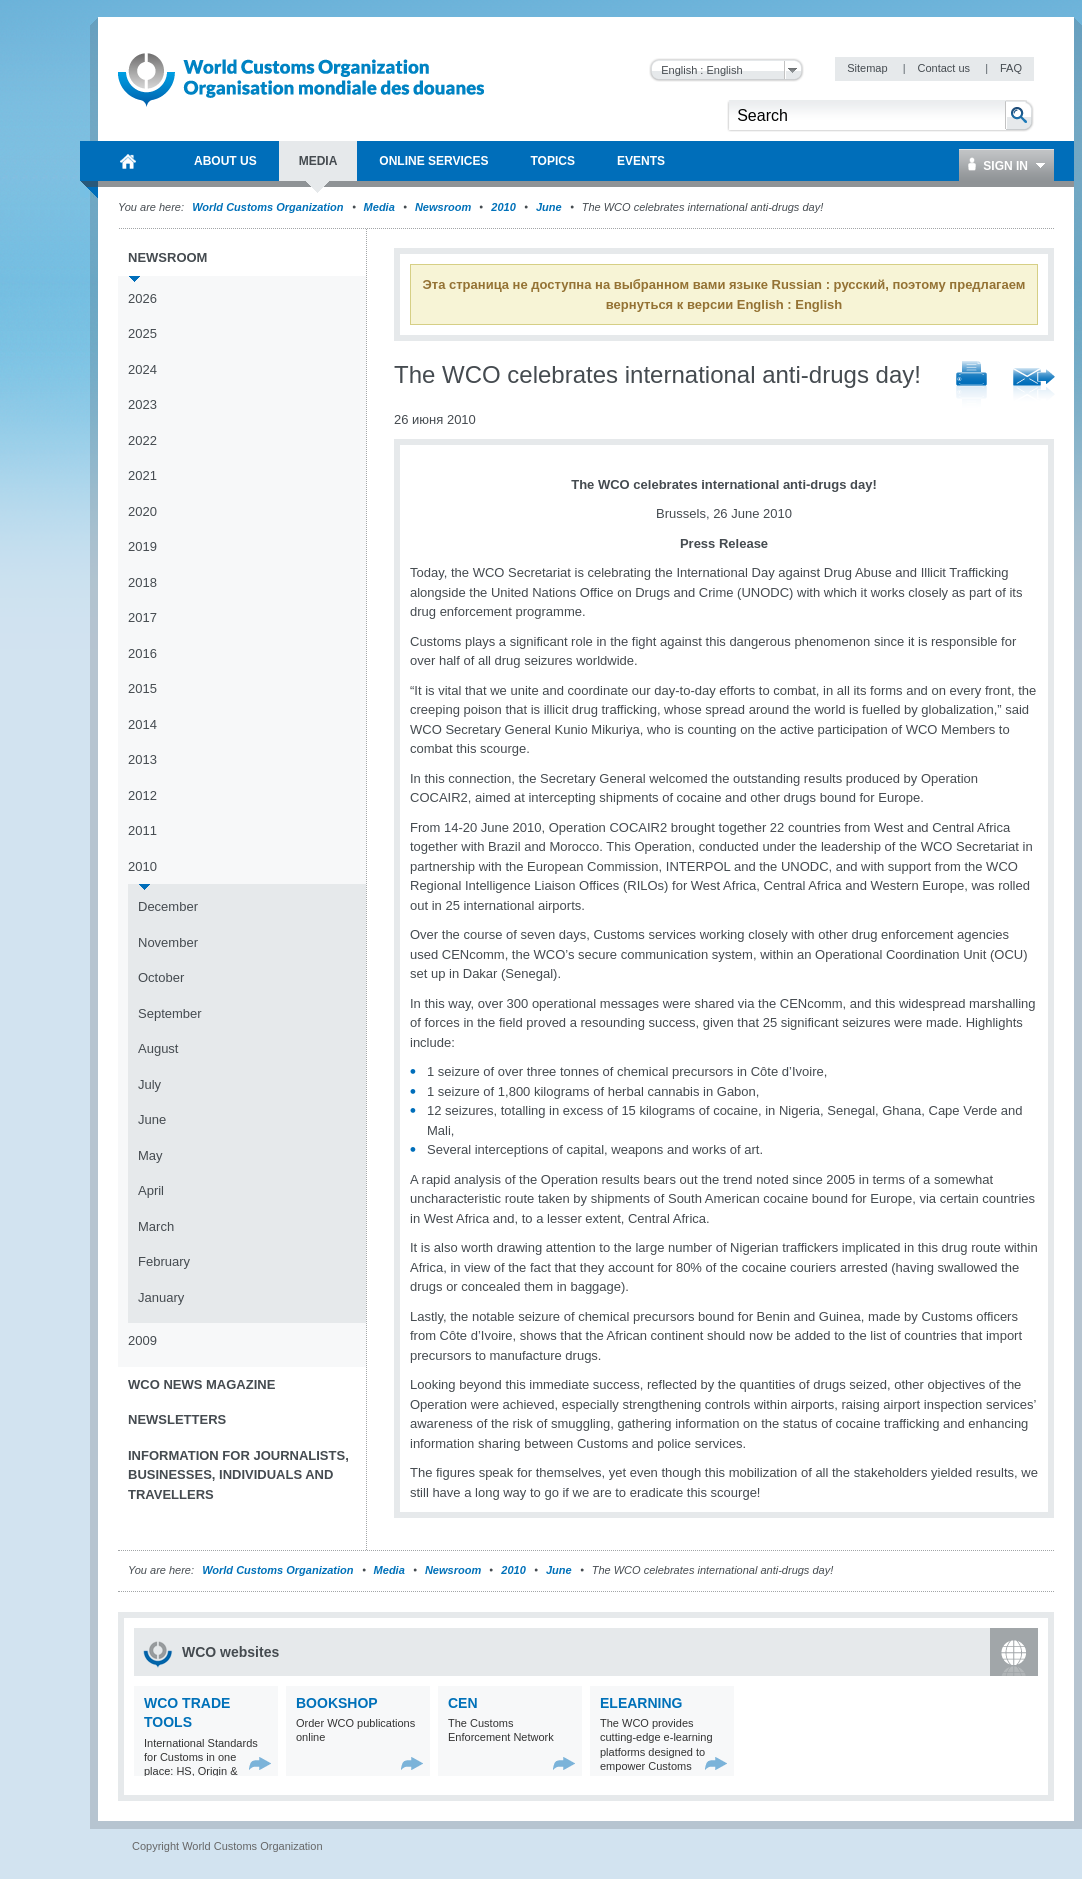 Image resolution: width=1082 pixels, height=1879 pixels. What do you see at coordinates (142, 404) in the screenshot?
I see `2023` at bounding box center [142, 404].